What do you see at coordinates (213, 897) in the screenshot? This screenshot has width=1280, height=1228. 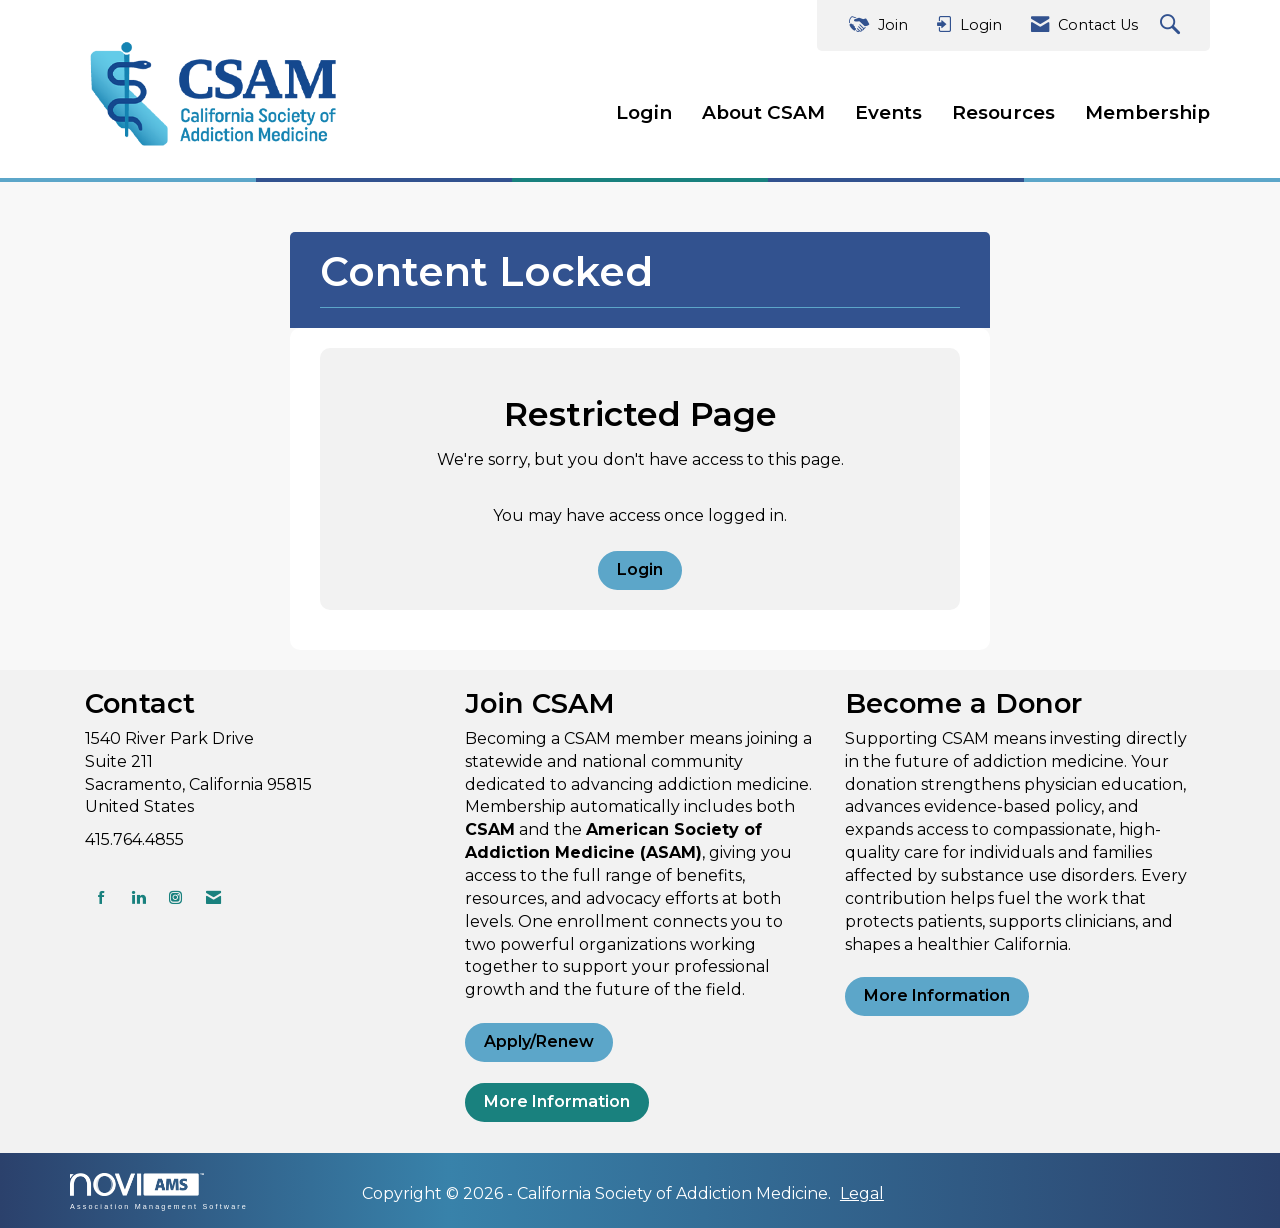 I see `[Contact Us via Email]` at bounding box center [213, 897].